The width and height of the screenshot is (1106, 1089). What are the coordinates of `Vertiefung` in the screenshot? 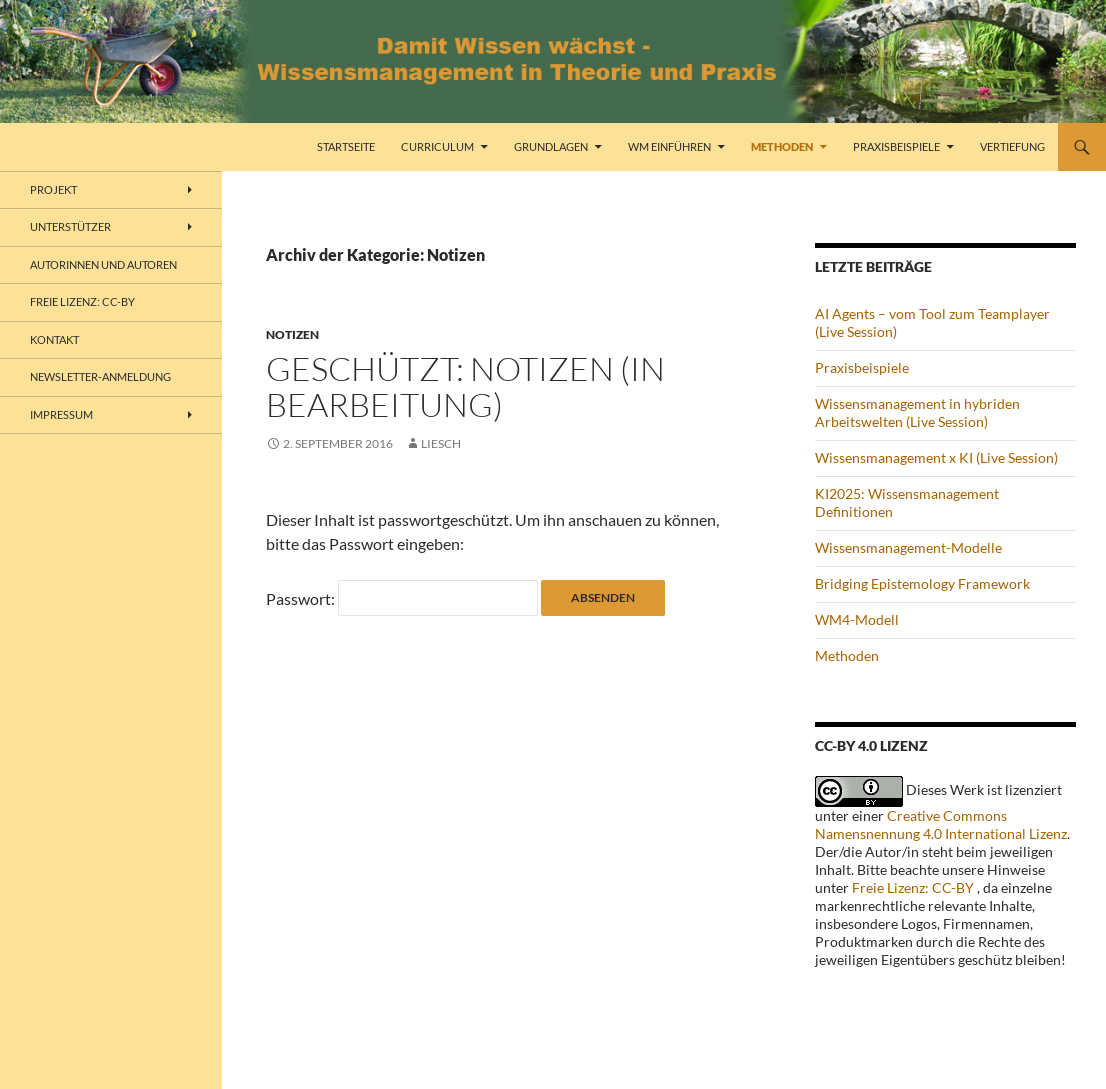 It's located at (1012, 146).